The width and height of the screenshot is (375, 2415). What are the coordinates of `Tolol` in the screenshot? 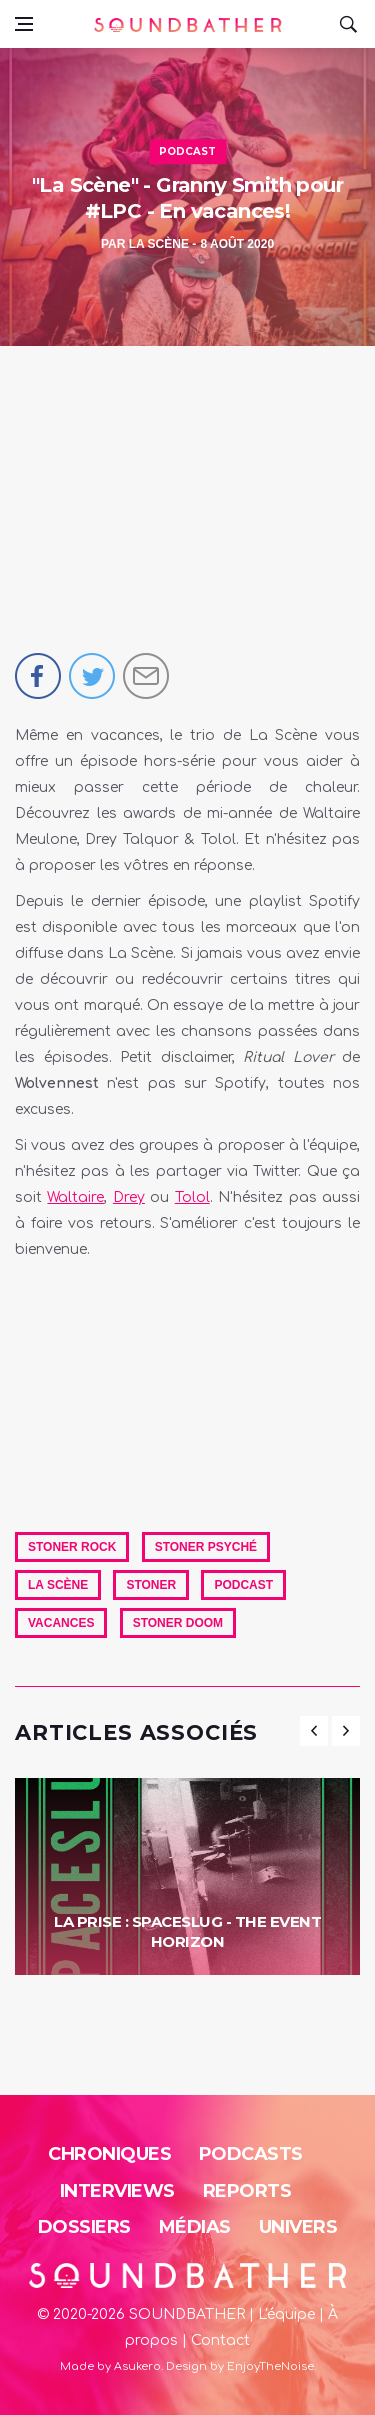 It's located at (192, 1197).